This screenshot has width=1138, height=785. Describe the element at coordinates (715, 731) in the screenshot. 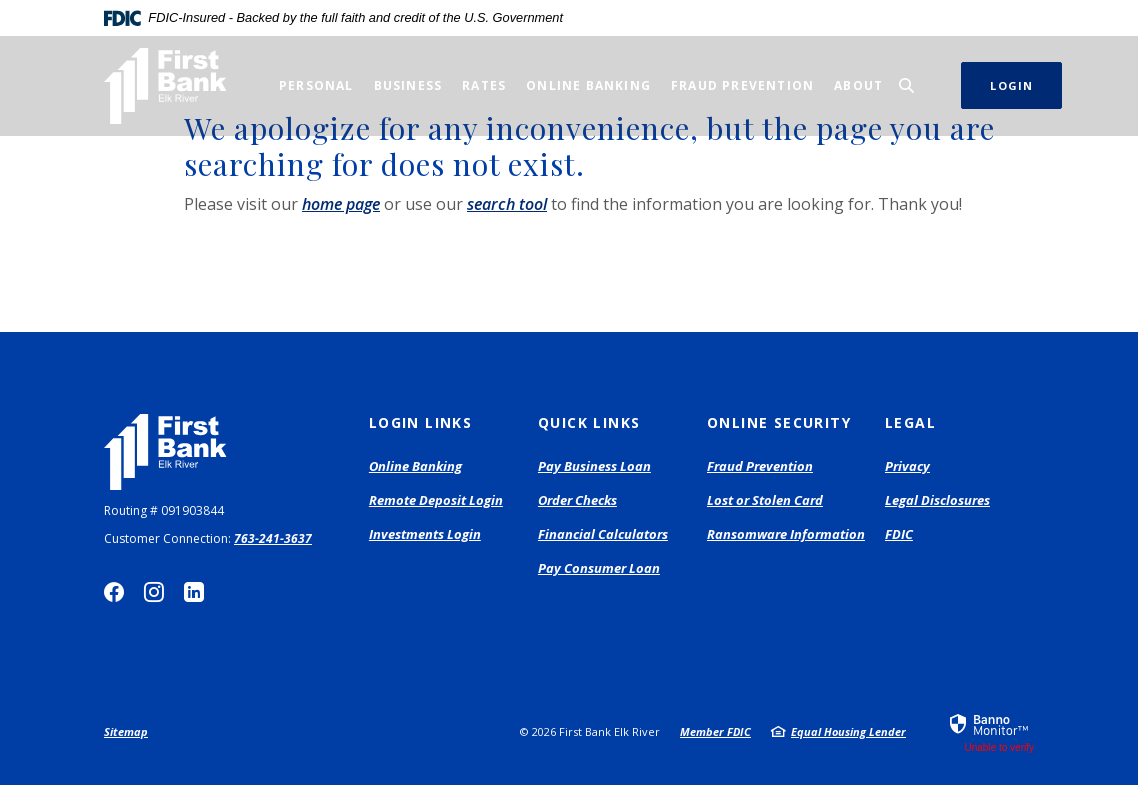

I see `Member FDIC` at that location.